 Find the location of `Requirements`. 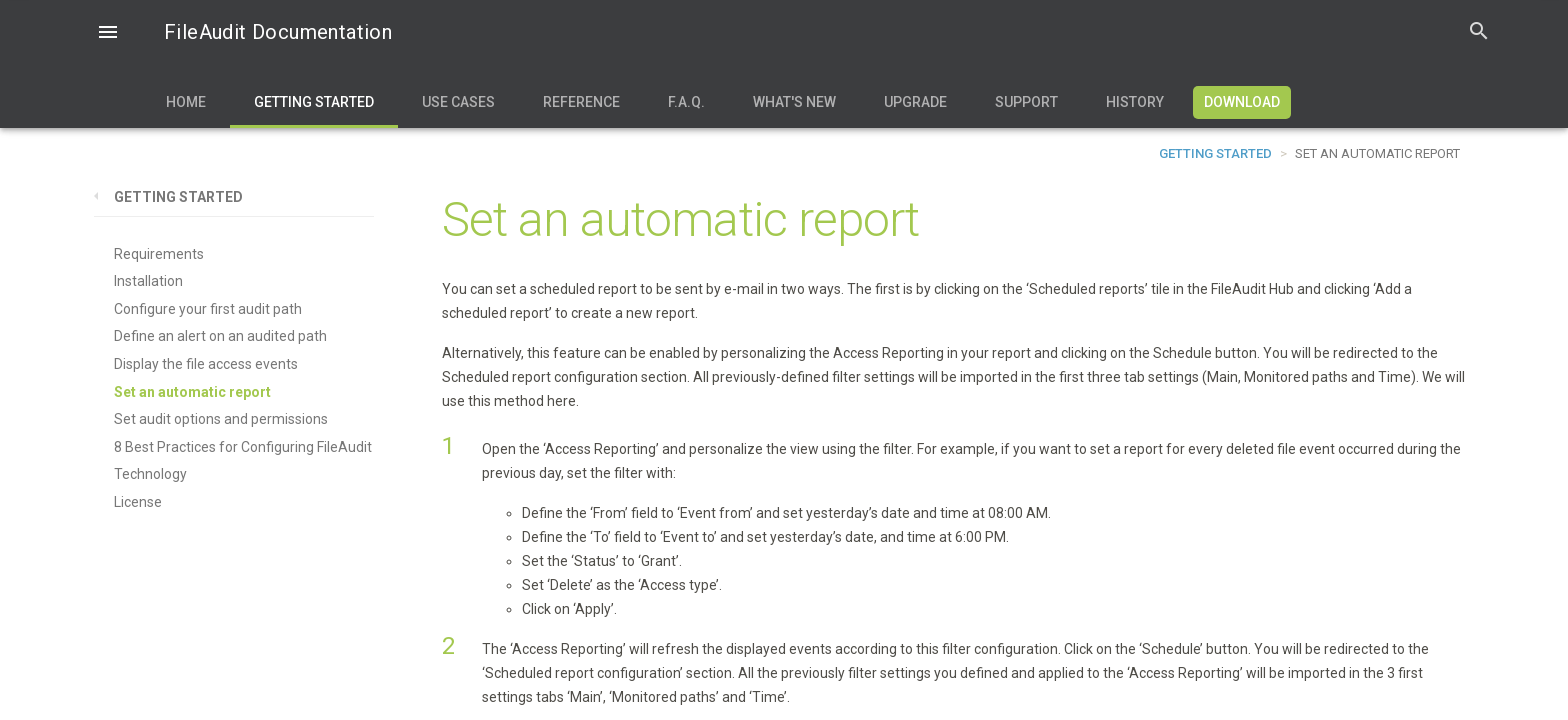

Requirements is located at coordinates (159, 254).